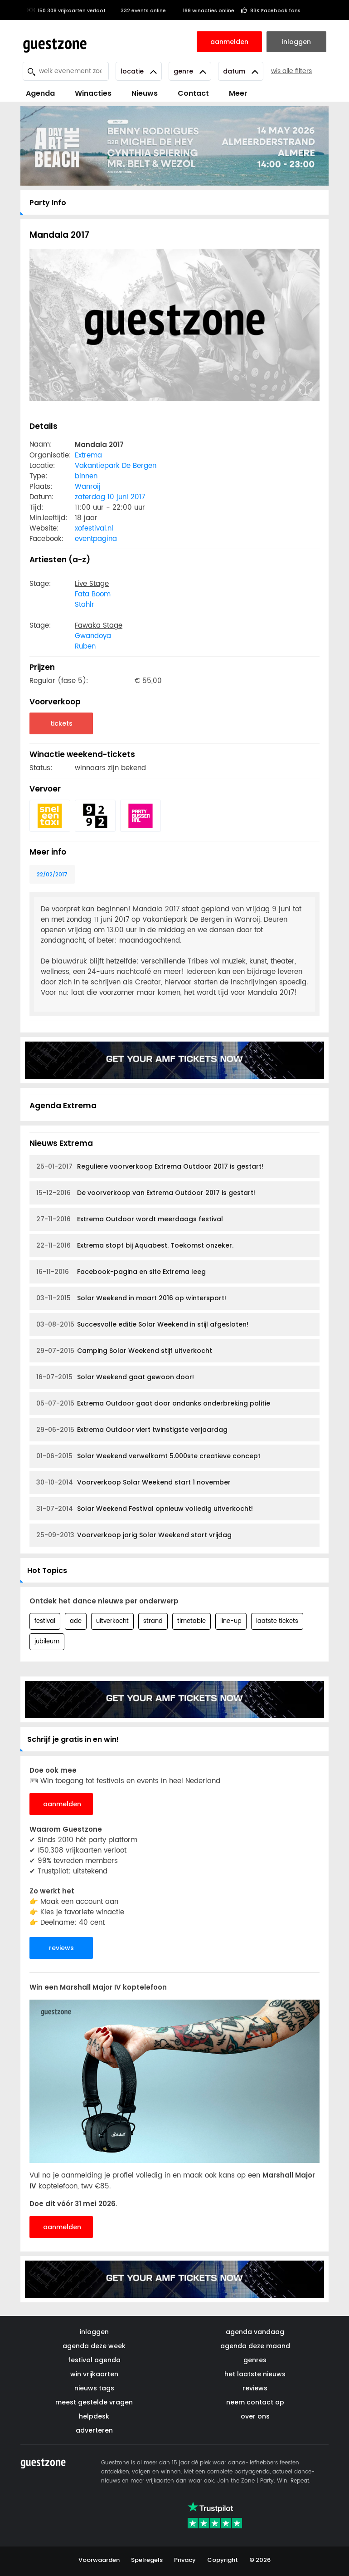 The width and height of the screenshot is (349, 2576). I want to click on laatste tickets, so click(277, 1621).